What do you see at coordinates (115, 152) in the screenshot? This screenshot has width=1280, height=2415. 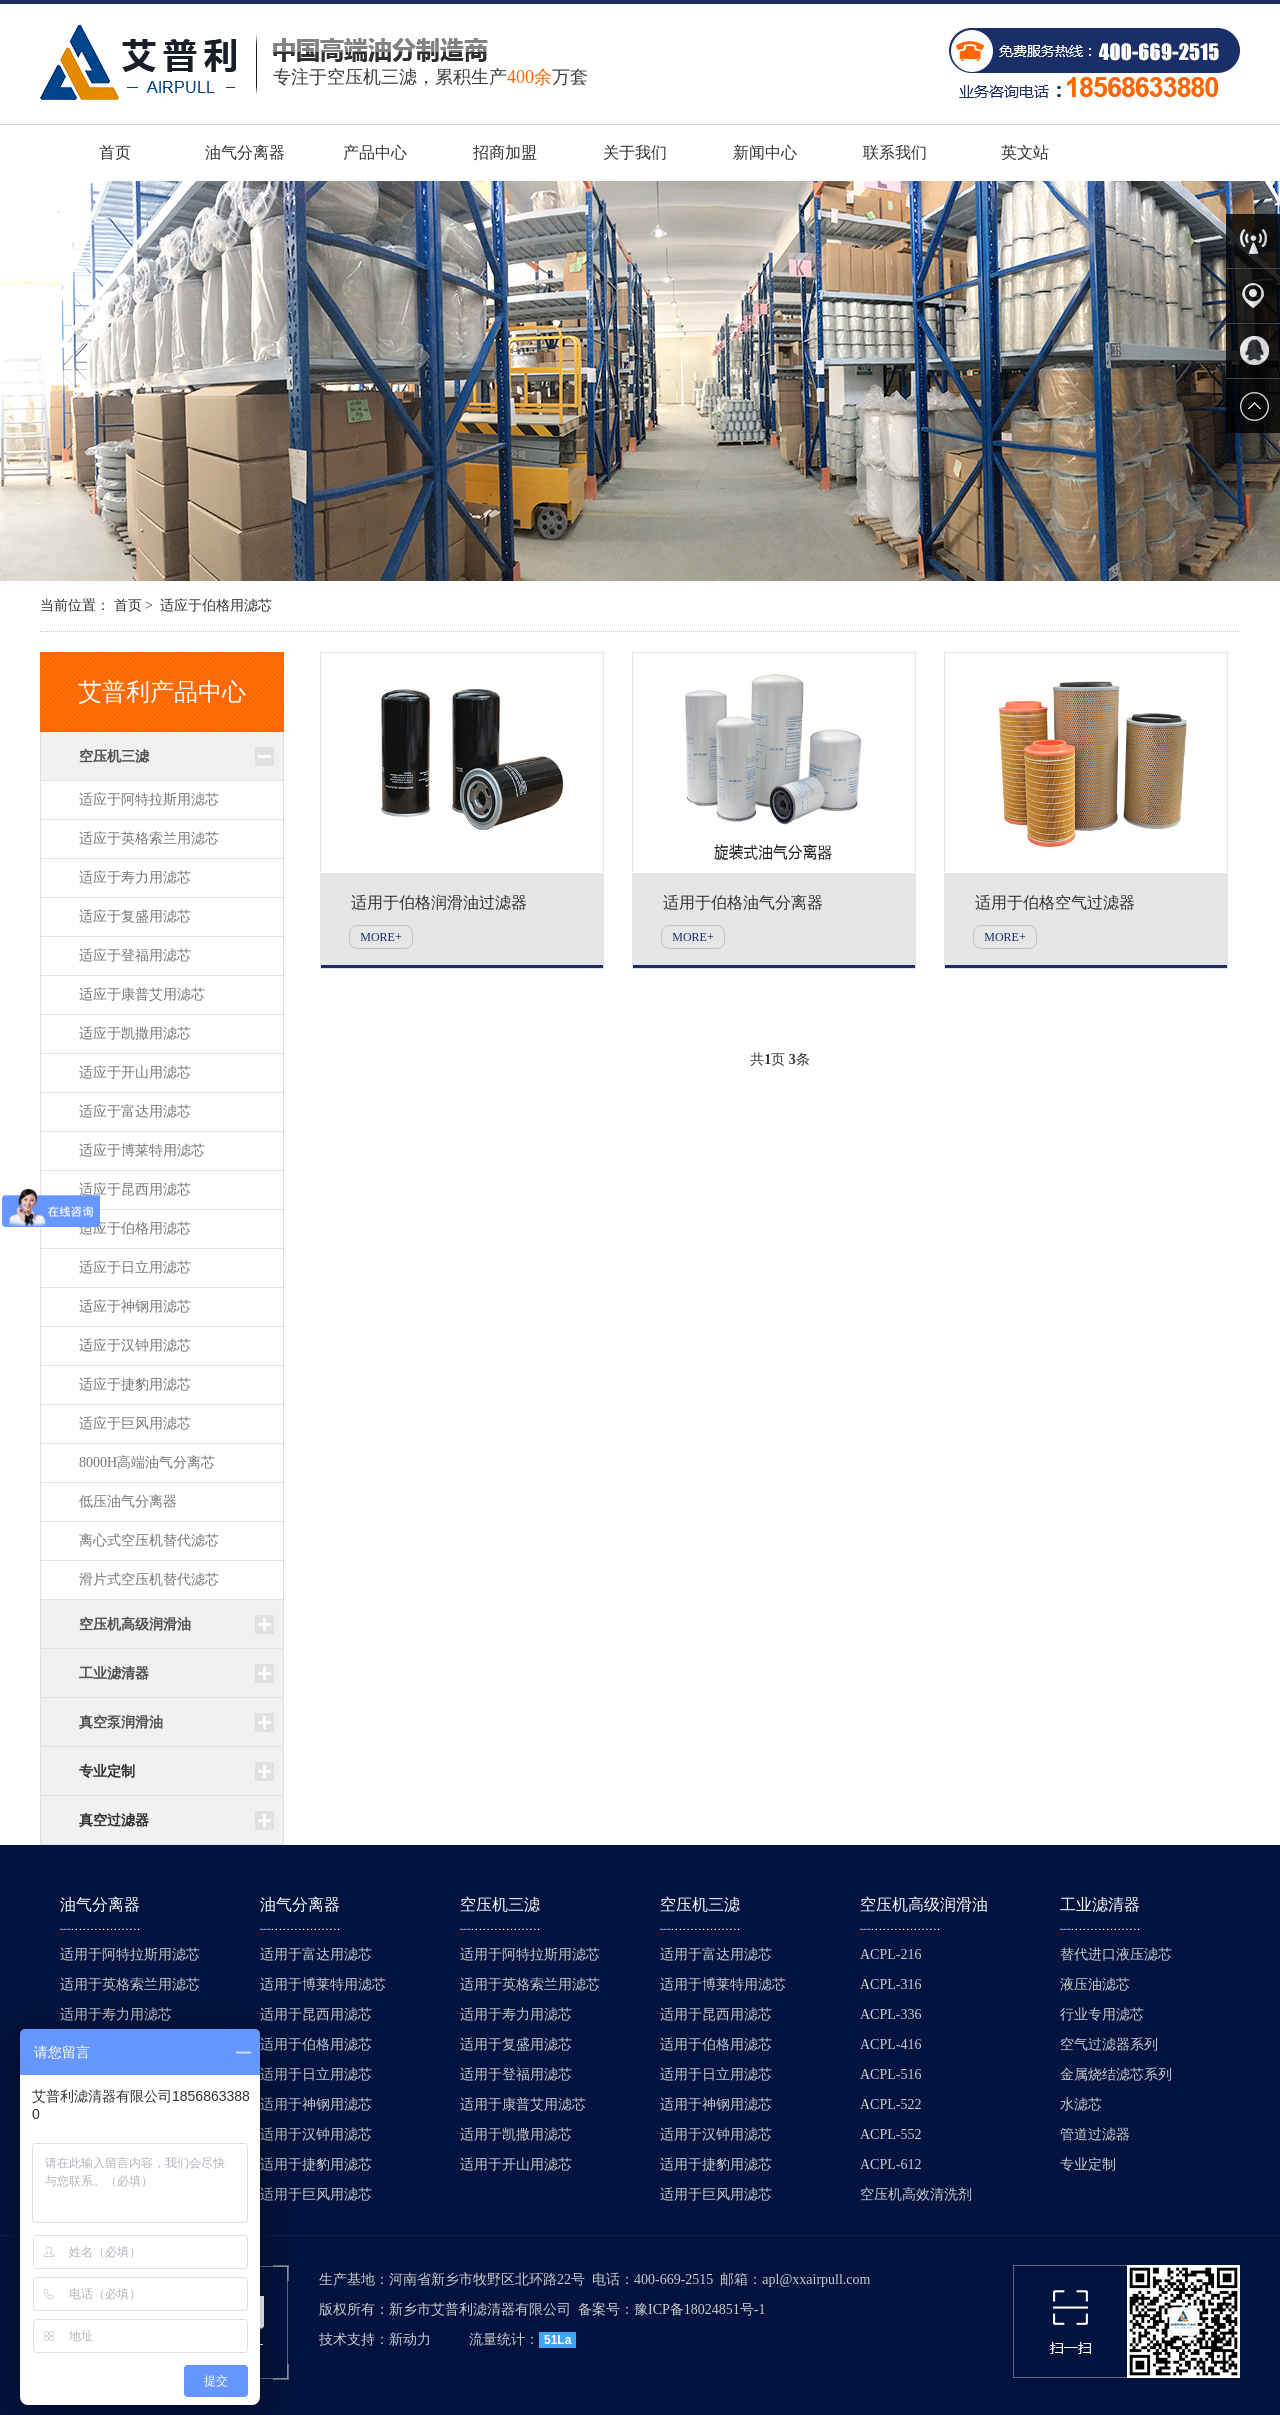 I see `首页` at bounding box center [115, 152].